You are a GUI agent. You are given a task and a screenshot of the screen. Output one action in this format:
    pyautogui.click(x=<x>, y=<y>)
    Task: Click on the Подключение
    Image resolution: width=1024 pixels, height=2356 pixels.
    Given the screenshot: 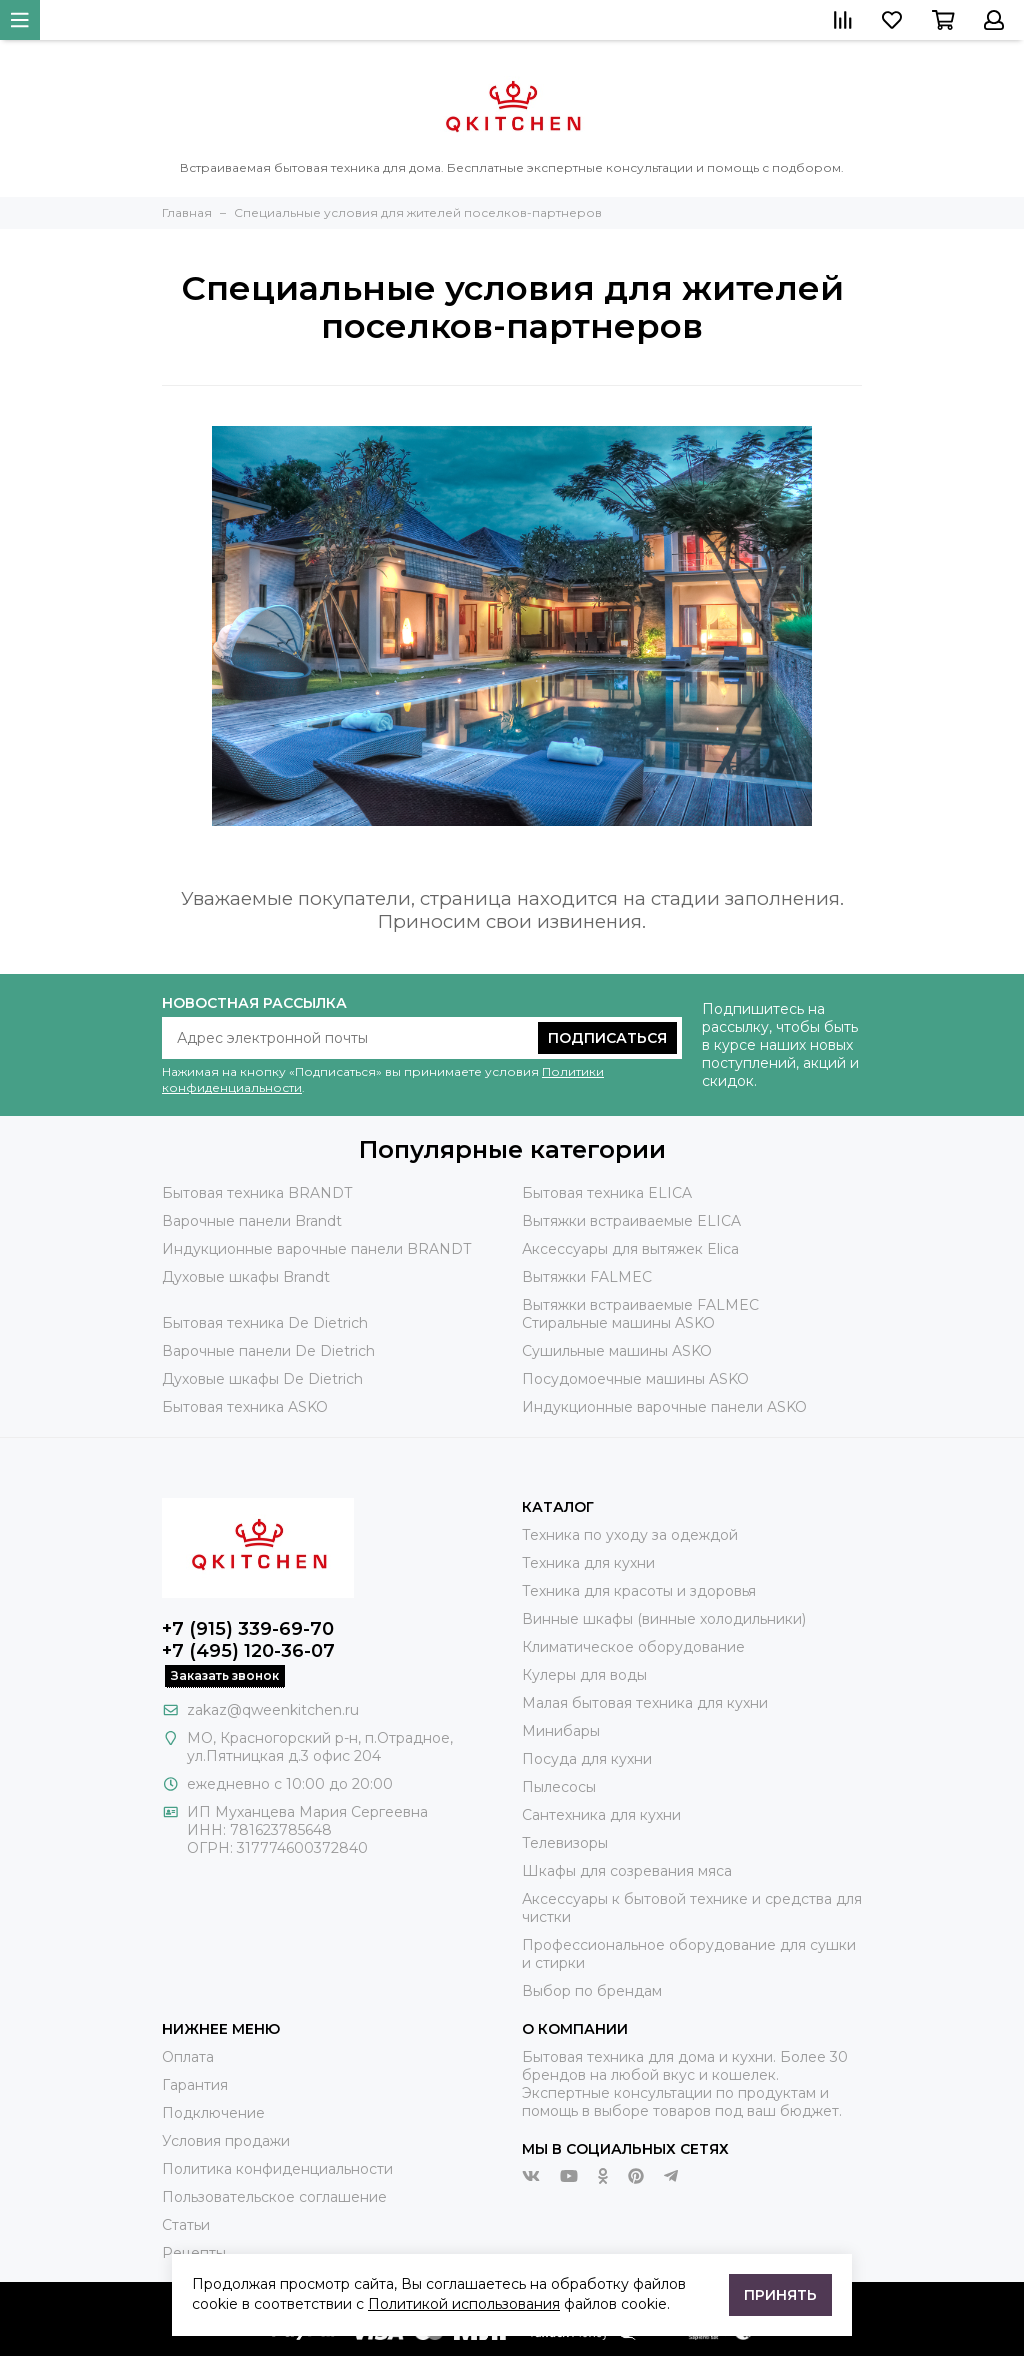 What is the action you would take?
    pyautogui.click(x=213, y=2113)
    